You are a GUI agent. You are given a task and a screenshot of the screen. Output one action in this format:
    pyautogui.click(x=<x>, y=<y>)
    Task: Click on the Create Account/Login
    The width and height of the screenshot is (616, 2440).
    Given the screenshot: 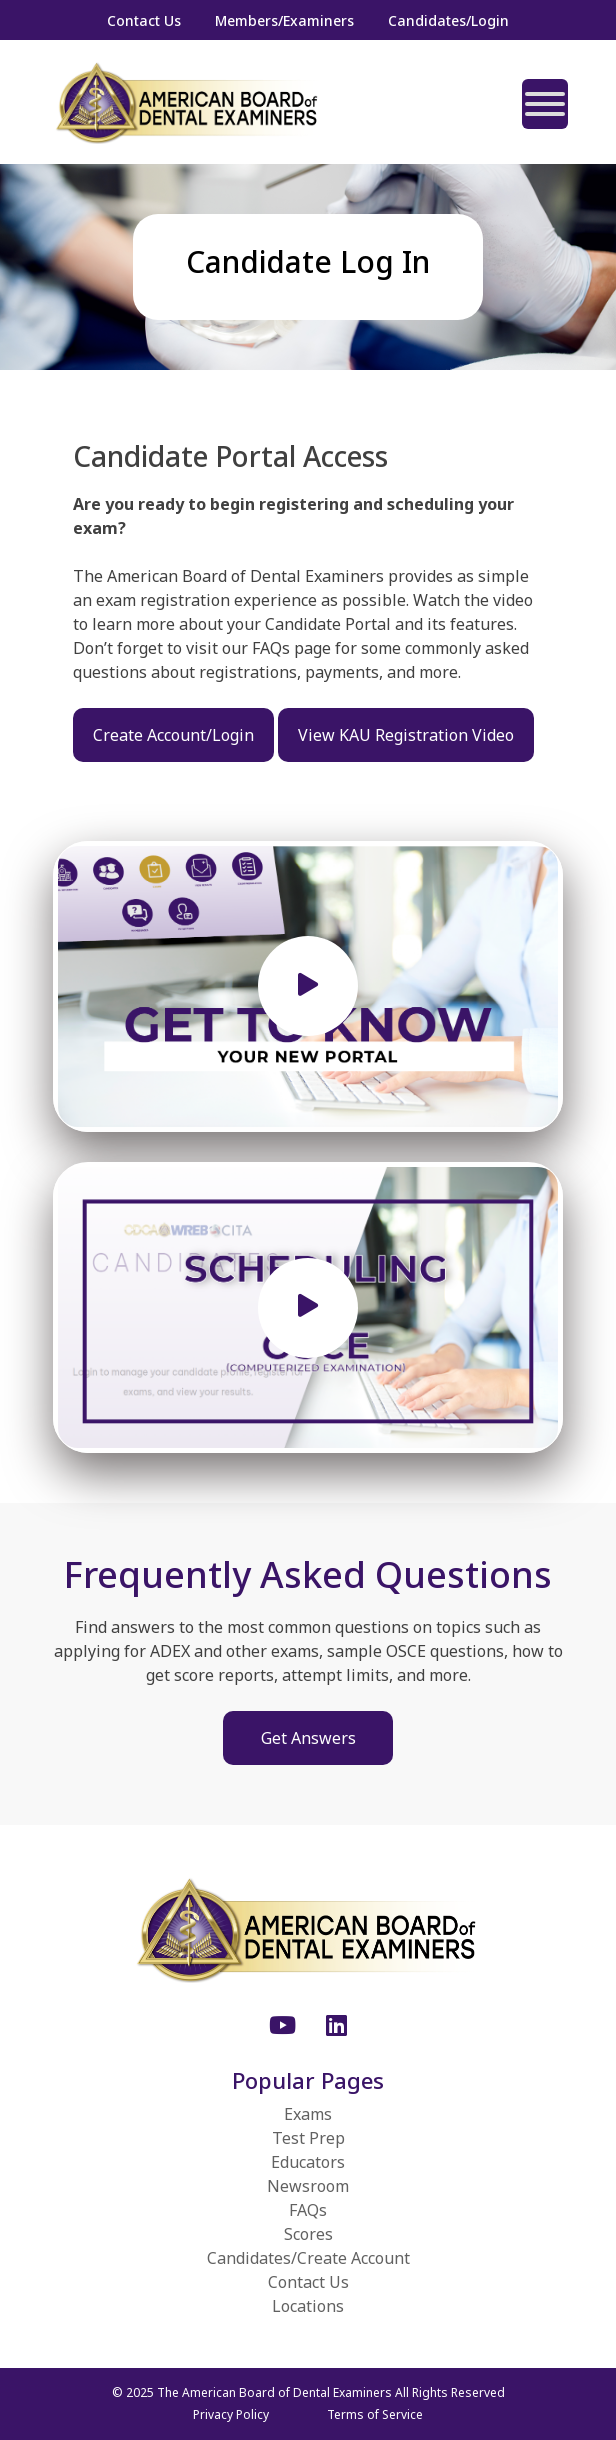 What is the action you would take?
    pyautogui.click(x=173, y=735)
    